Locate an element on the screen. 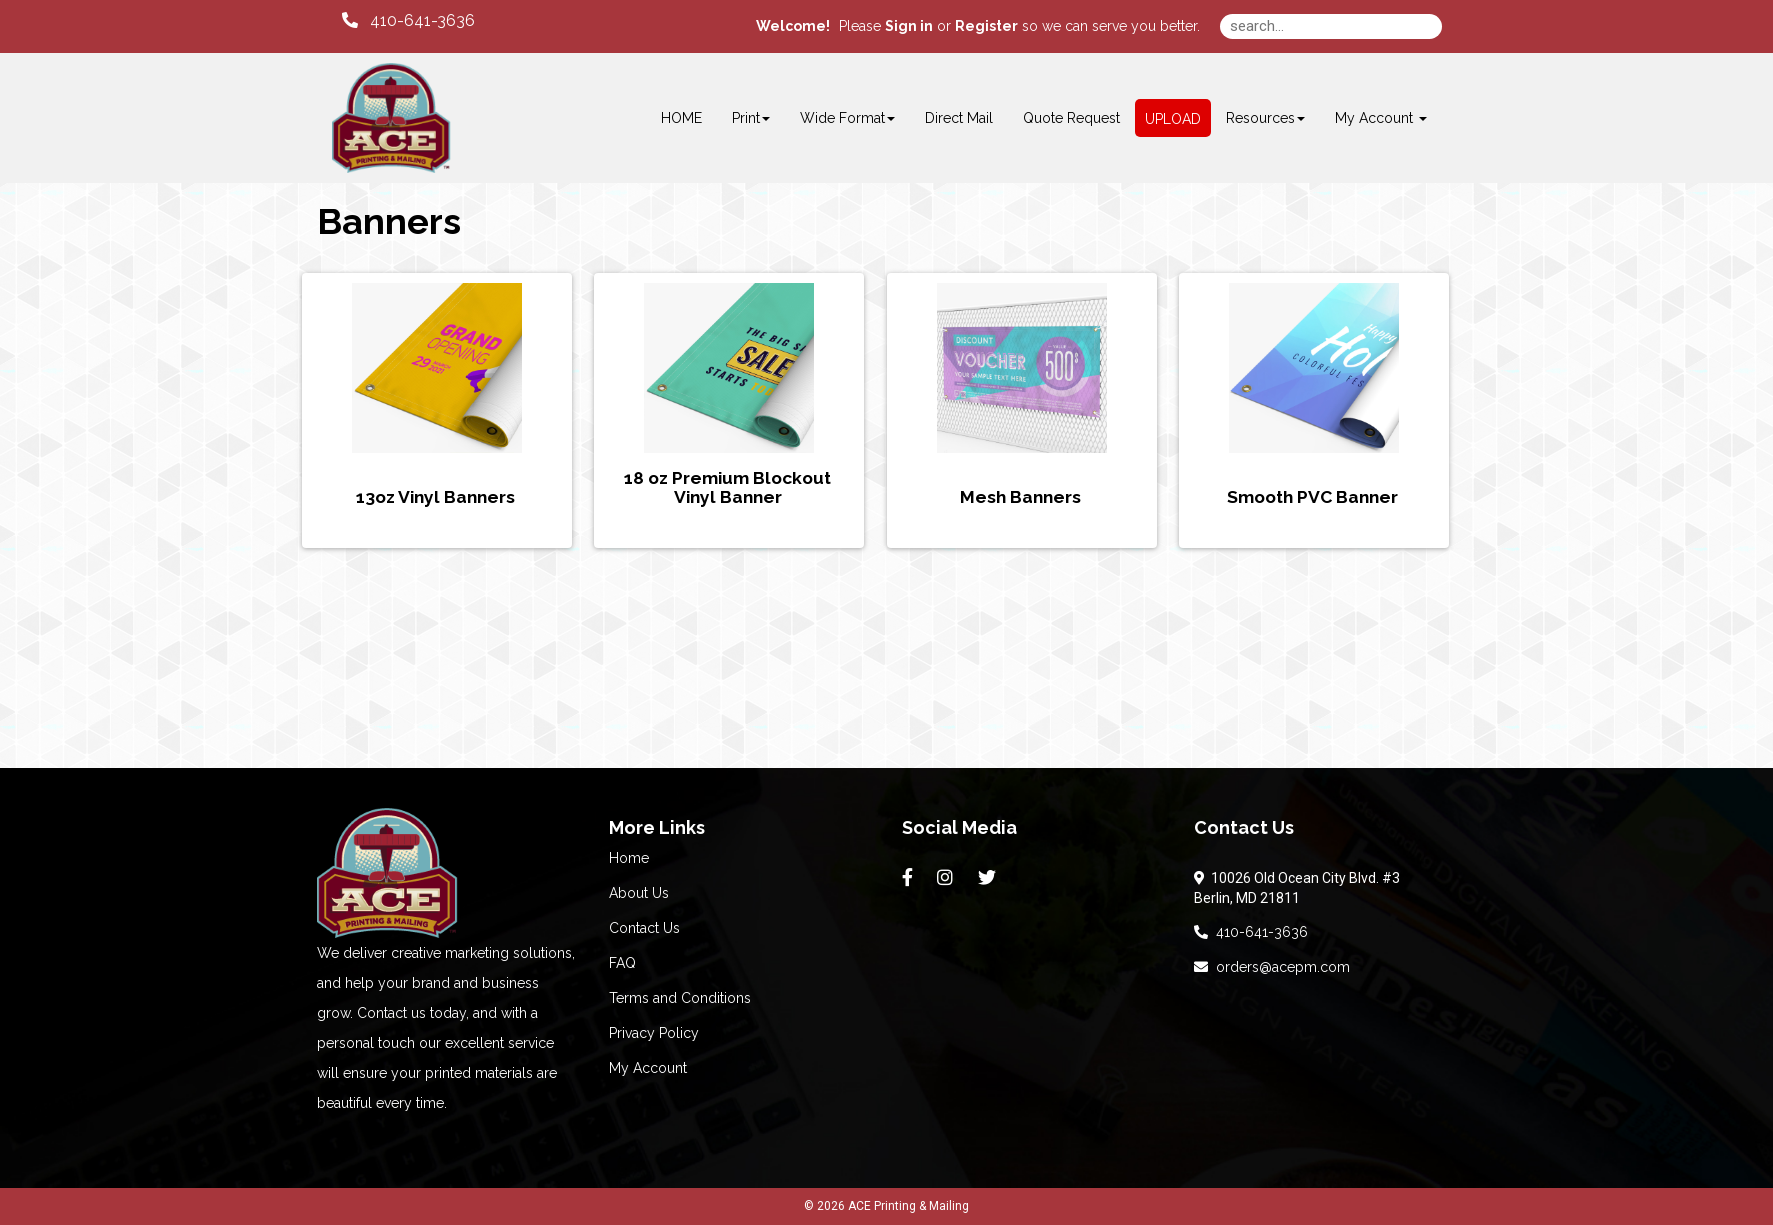  Privacy Policy is located at coordinates (654, 1033).